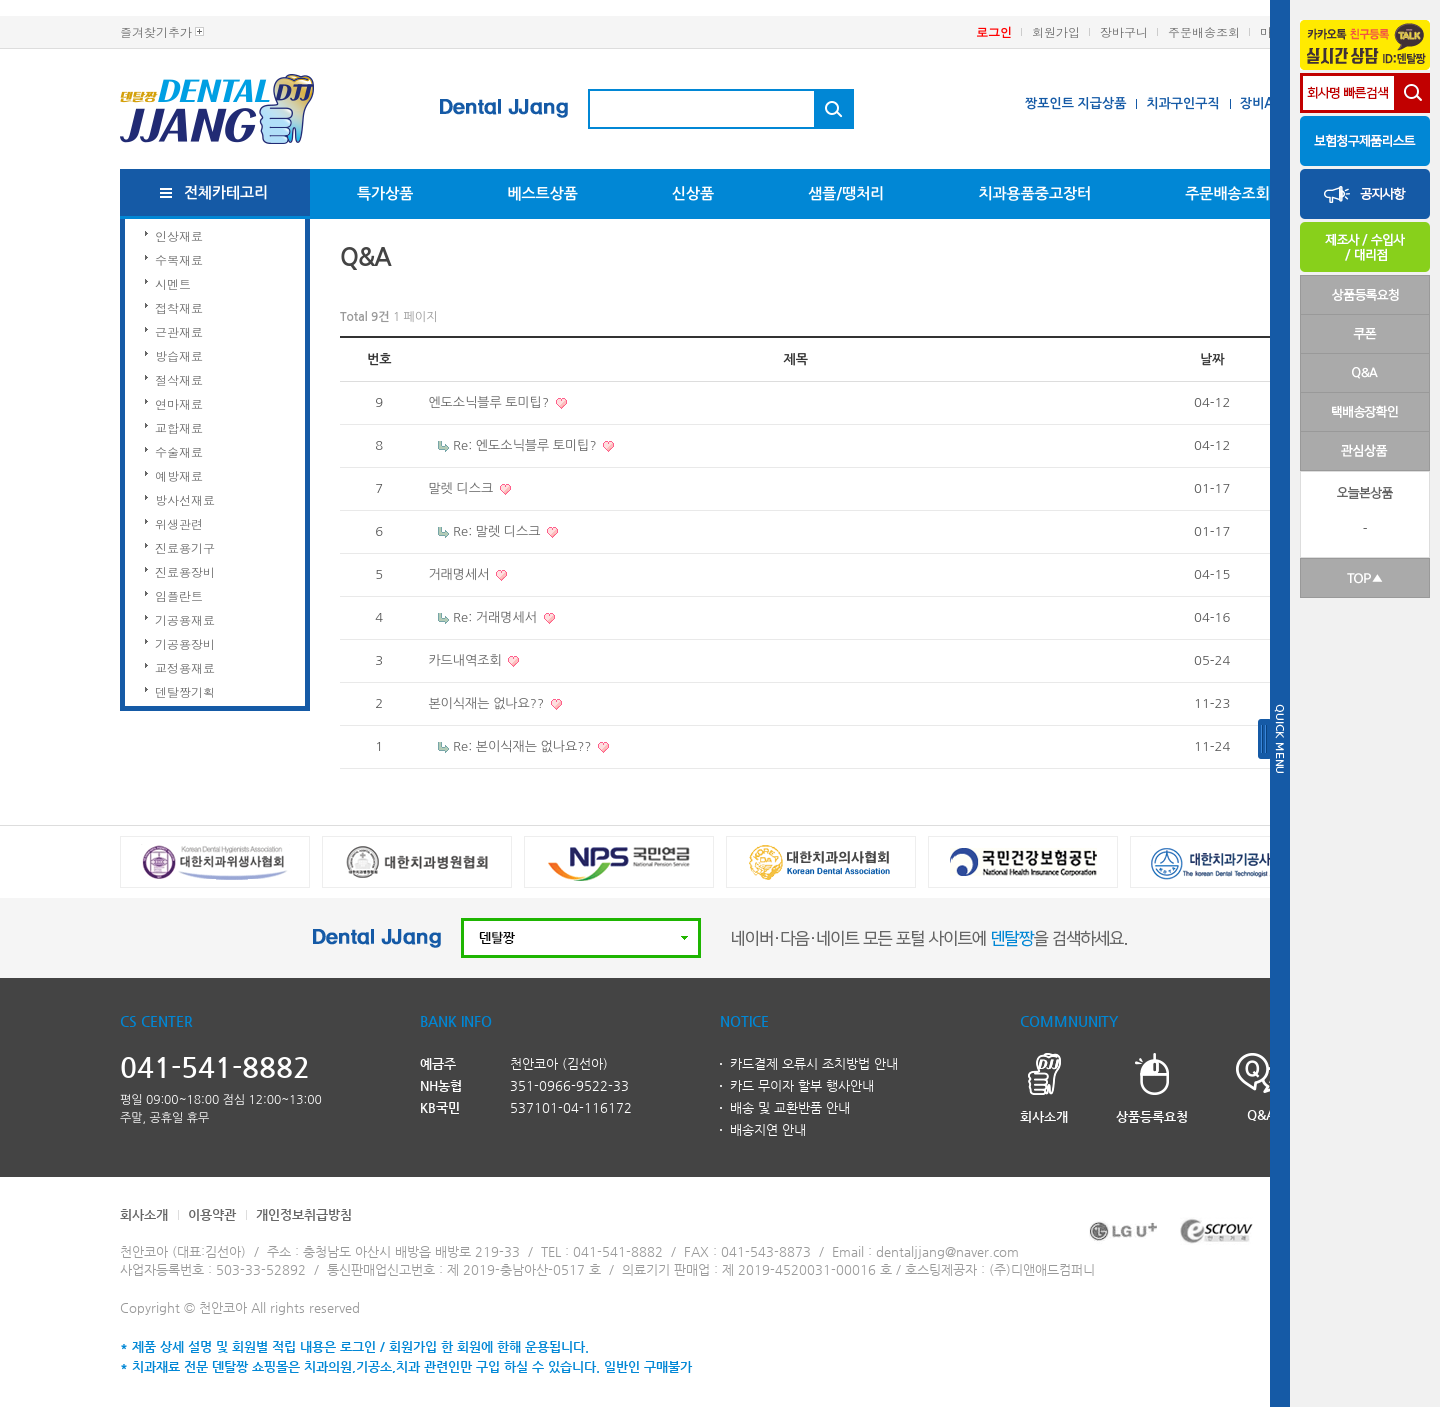 Image resolution: width=1440 pixels, height=1407 pixels. Describe the element at coordinates (490, 402) in the screenshot. I see `엔도소닉블루 토미팁?` at that location.